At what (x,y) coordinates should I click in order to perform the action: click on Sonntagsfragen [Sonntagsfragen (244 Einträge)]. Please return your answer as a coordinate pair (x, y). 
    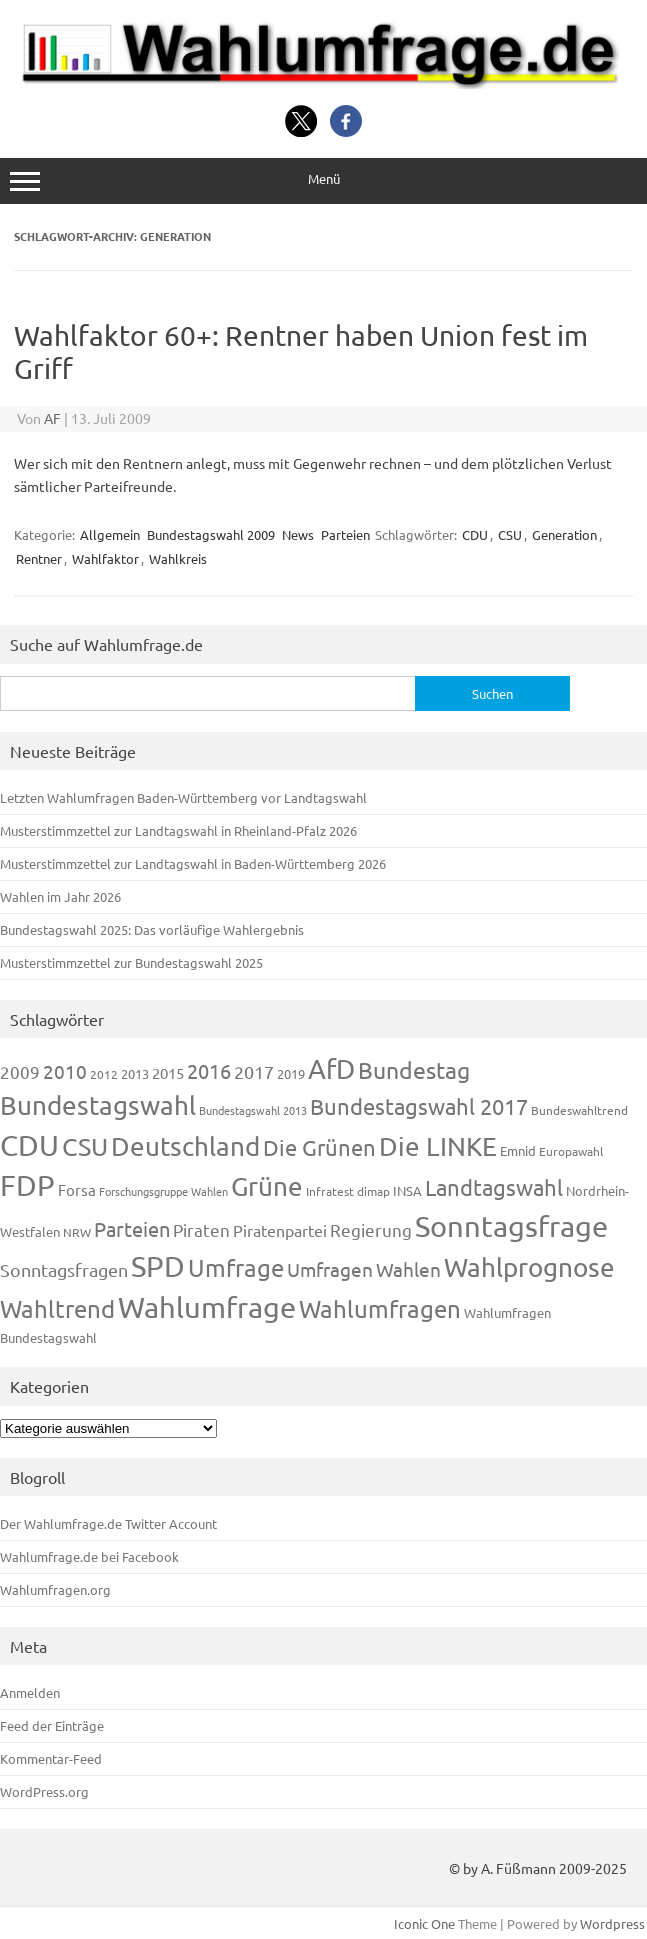
    Looking at the image, I should click on (64, 1269).